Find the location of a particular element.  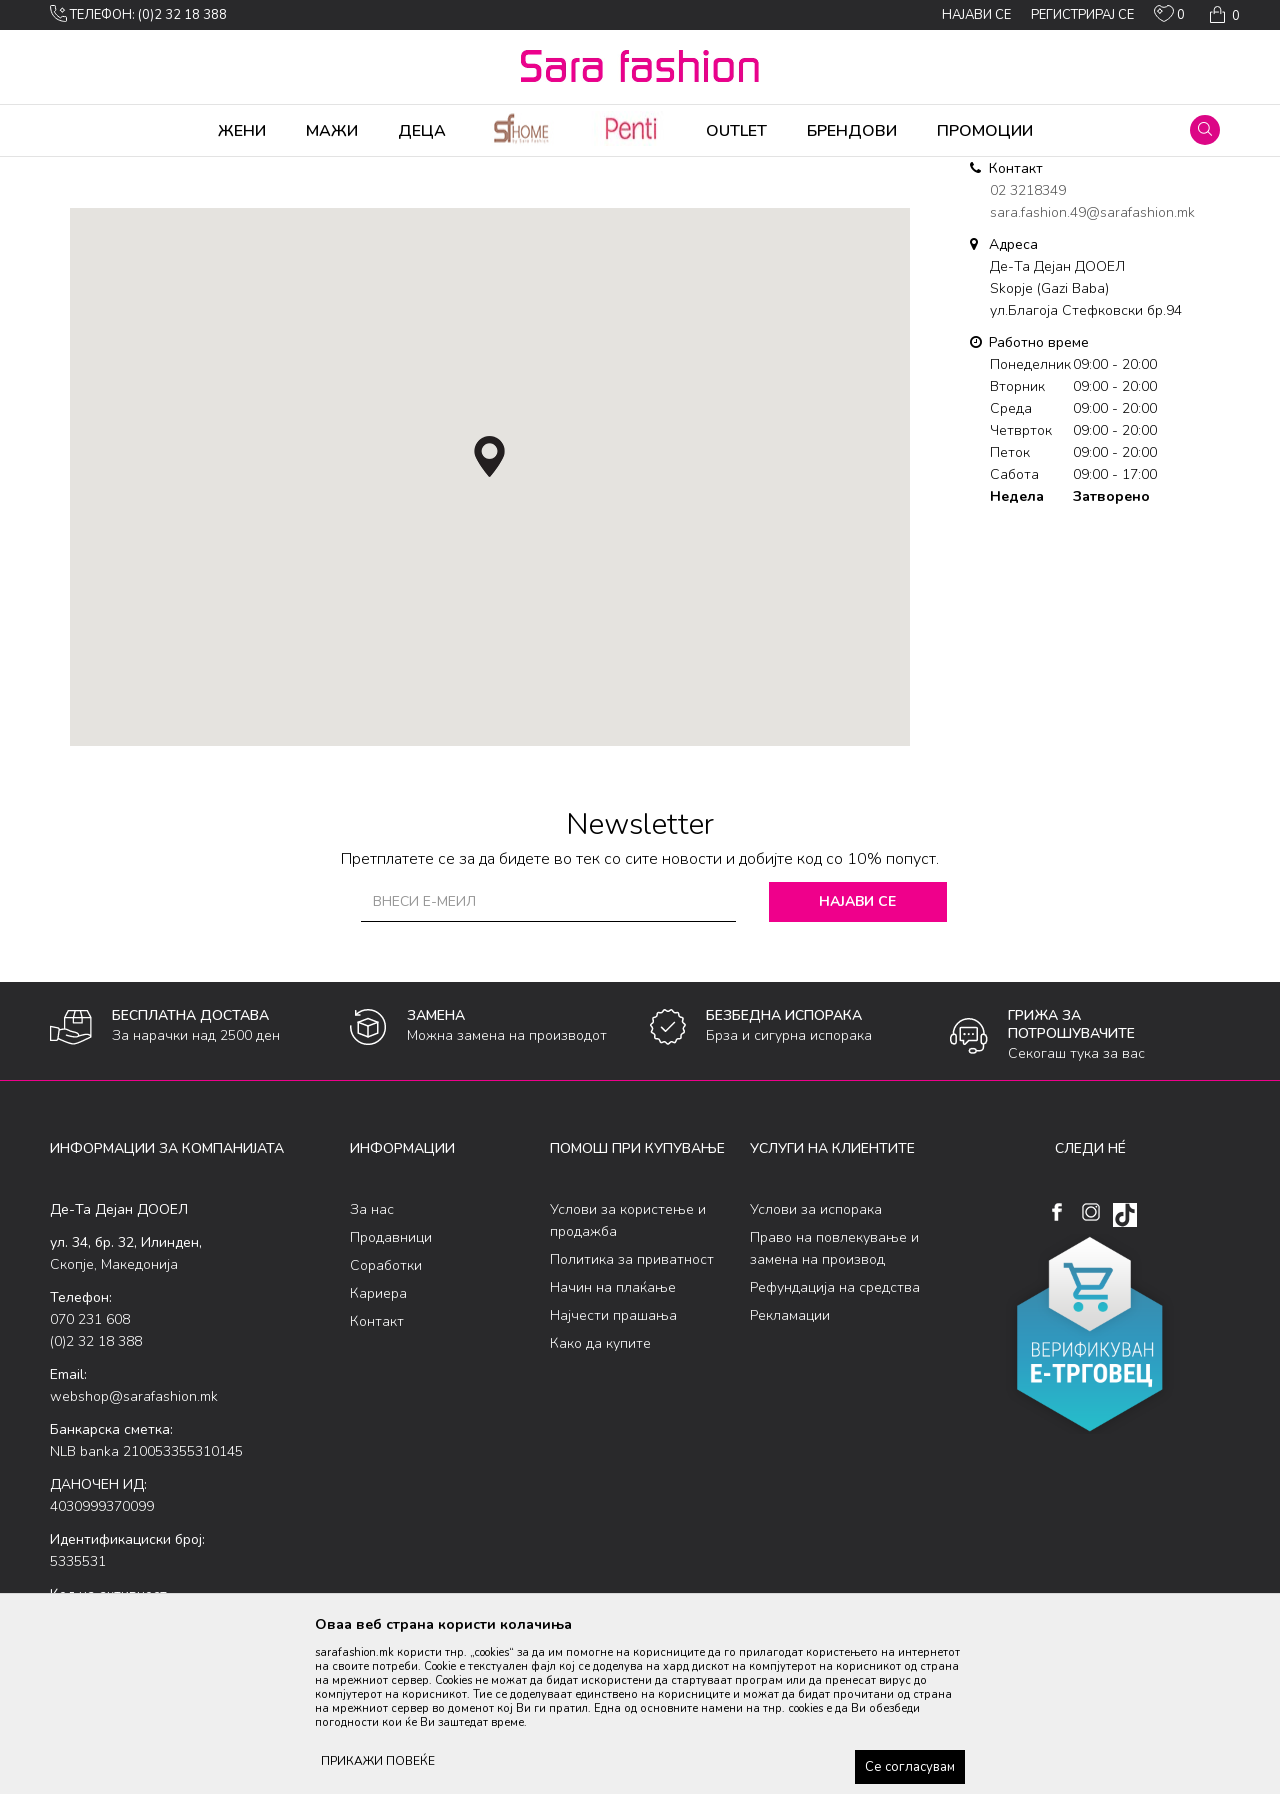

Услови за испорака is located at coordinates (816, 1366).